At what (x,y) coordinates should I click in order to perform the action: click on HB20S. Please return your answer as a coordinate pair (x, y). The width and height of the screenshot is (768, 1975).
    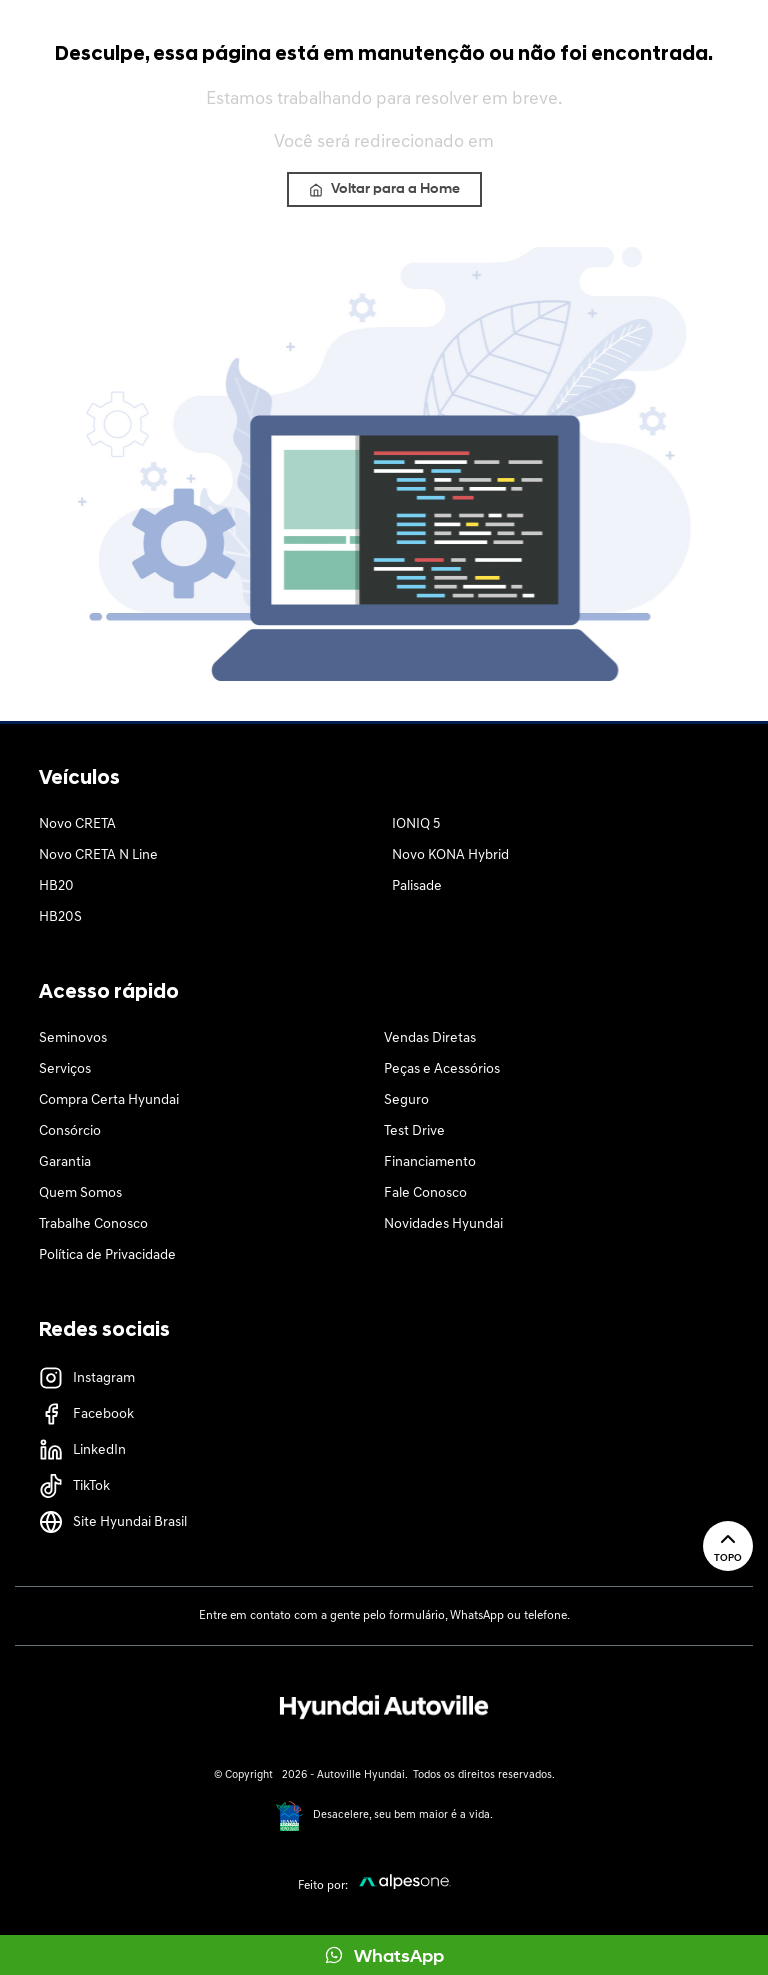
    Looking at the image, I should click on (60, 917).